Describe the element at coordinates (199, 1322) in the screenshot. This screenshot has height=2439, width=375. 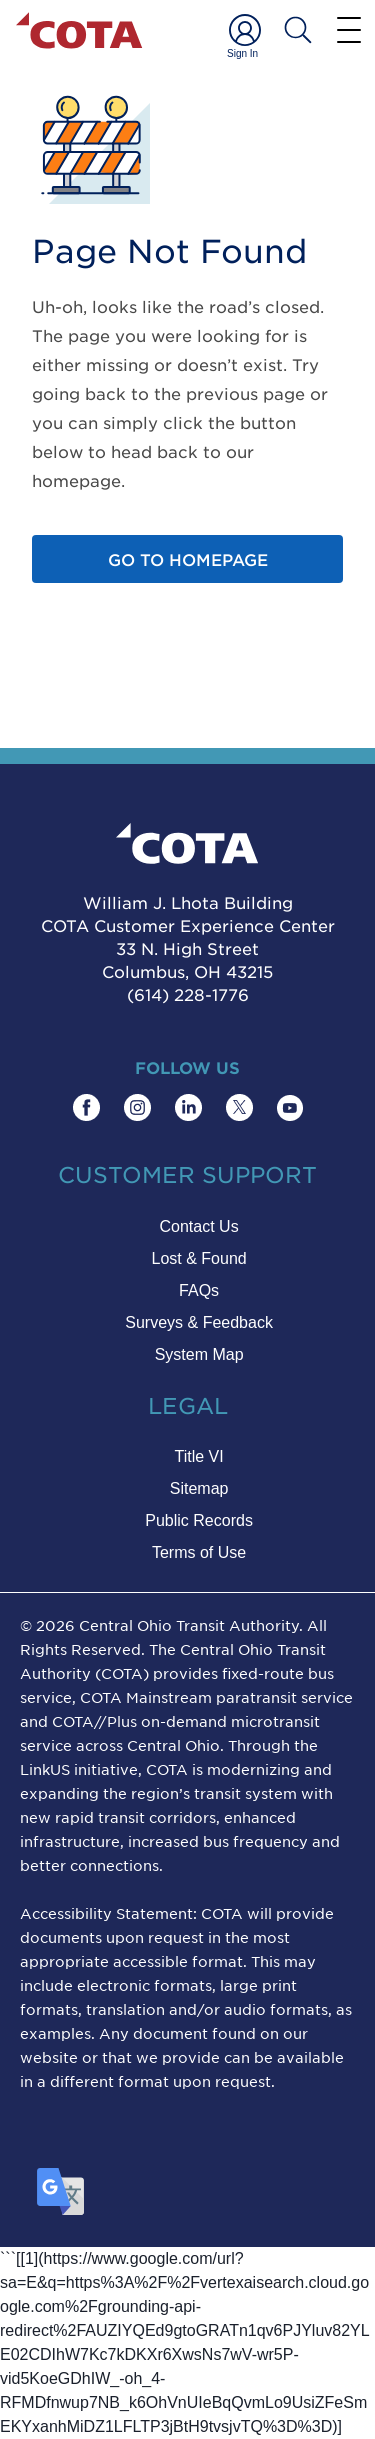
I see `Surveys & Feedback` at that location.